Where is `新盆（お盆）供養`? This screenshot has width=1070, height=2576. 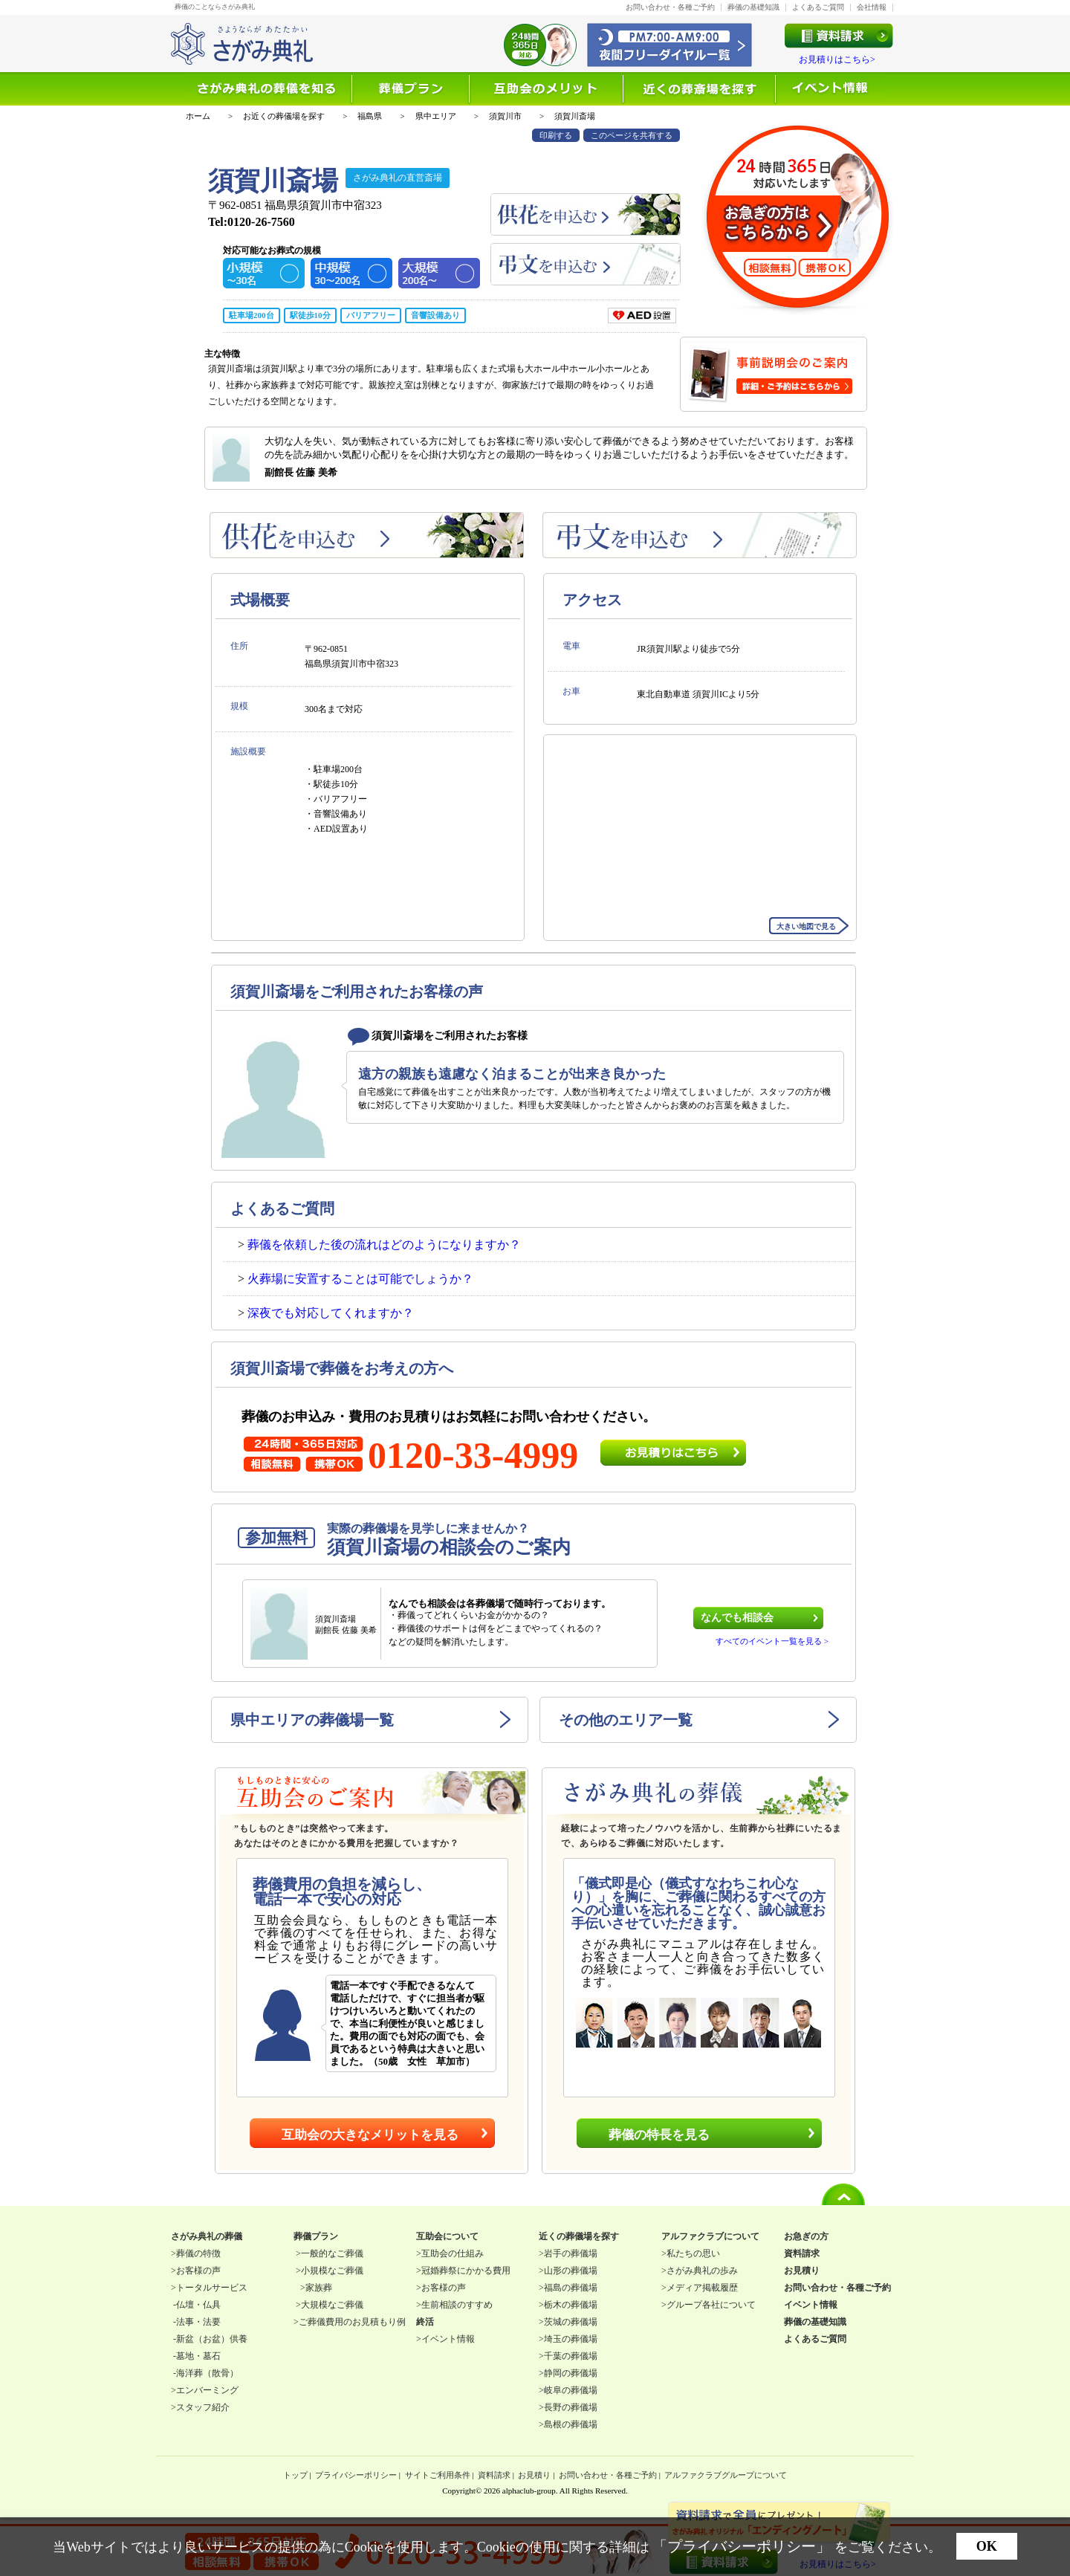 新盆（お盆）供養 is located at coordinates (211, 2339).